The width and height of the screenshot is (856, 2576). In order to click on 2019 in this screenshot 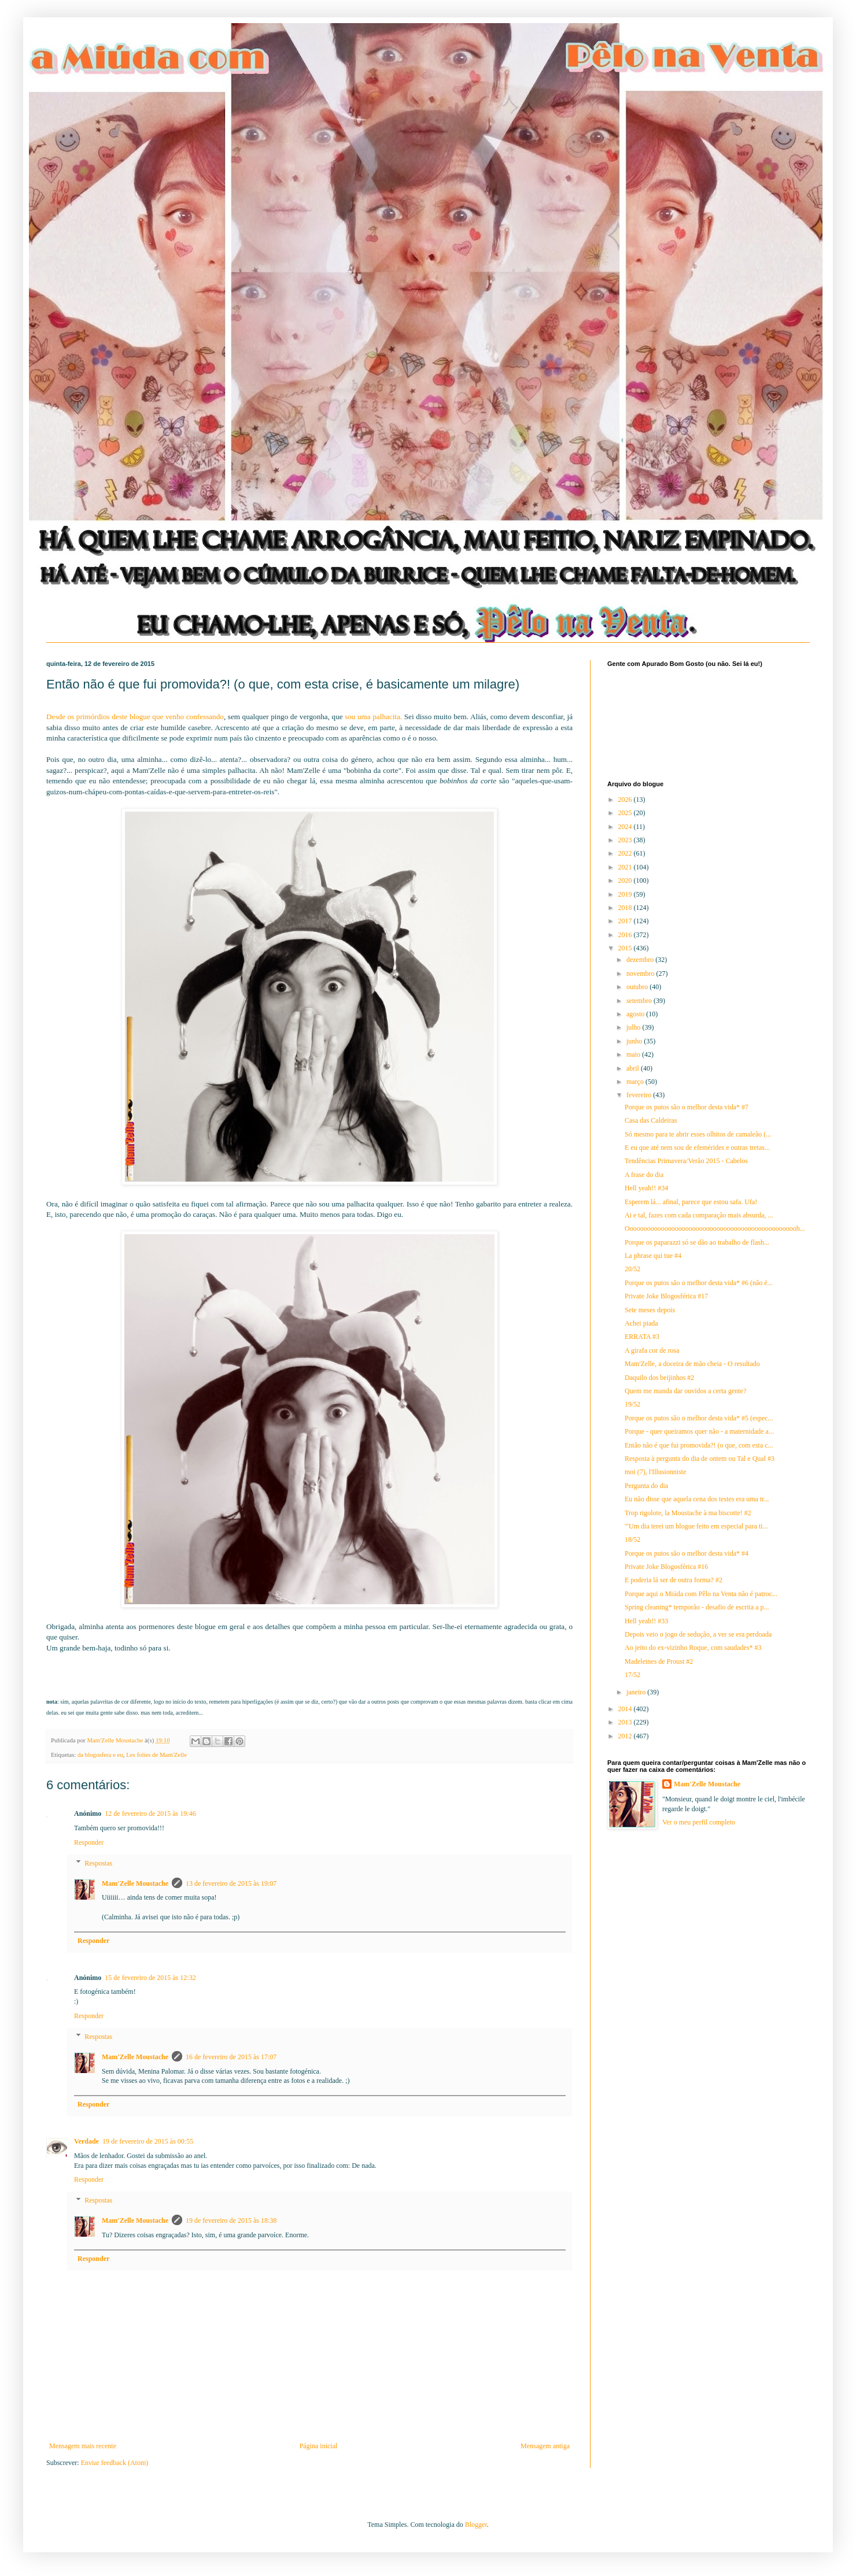, I will do `click(626, 894)`.